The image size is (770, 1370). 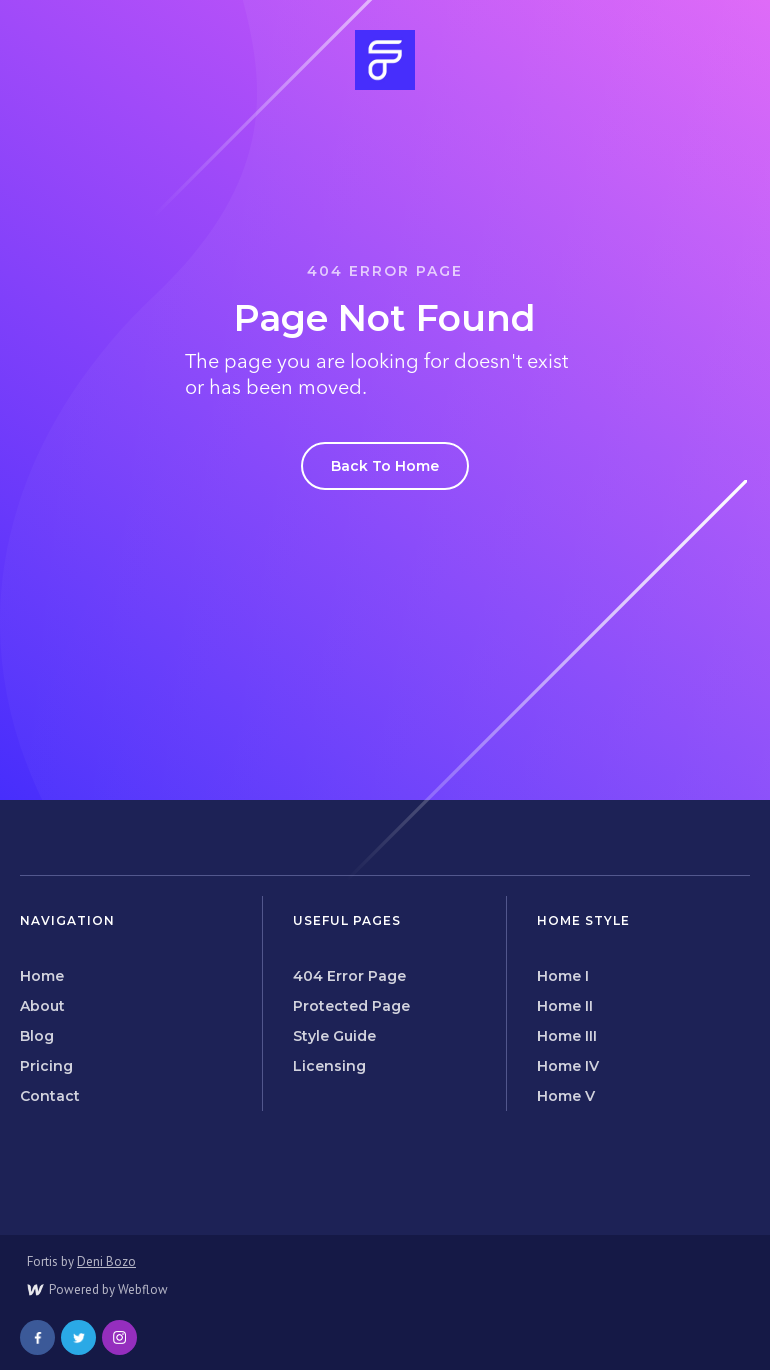 What do you see at coordinates (565, 1006) in the screenshot?
I see `Home II` at bounding box center [565, 1006].